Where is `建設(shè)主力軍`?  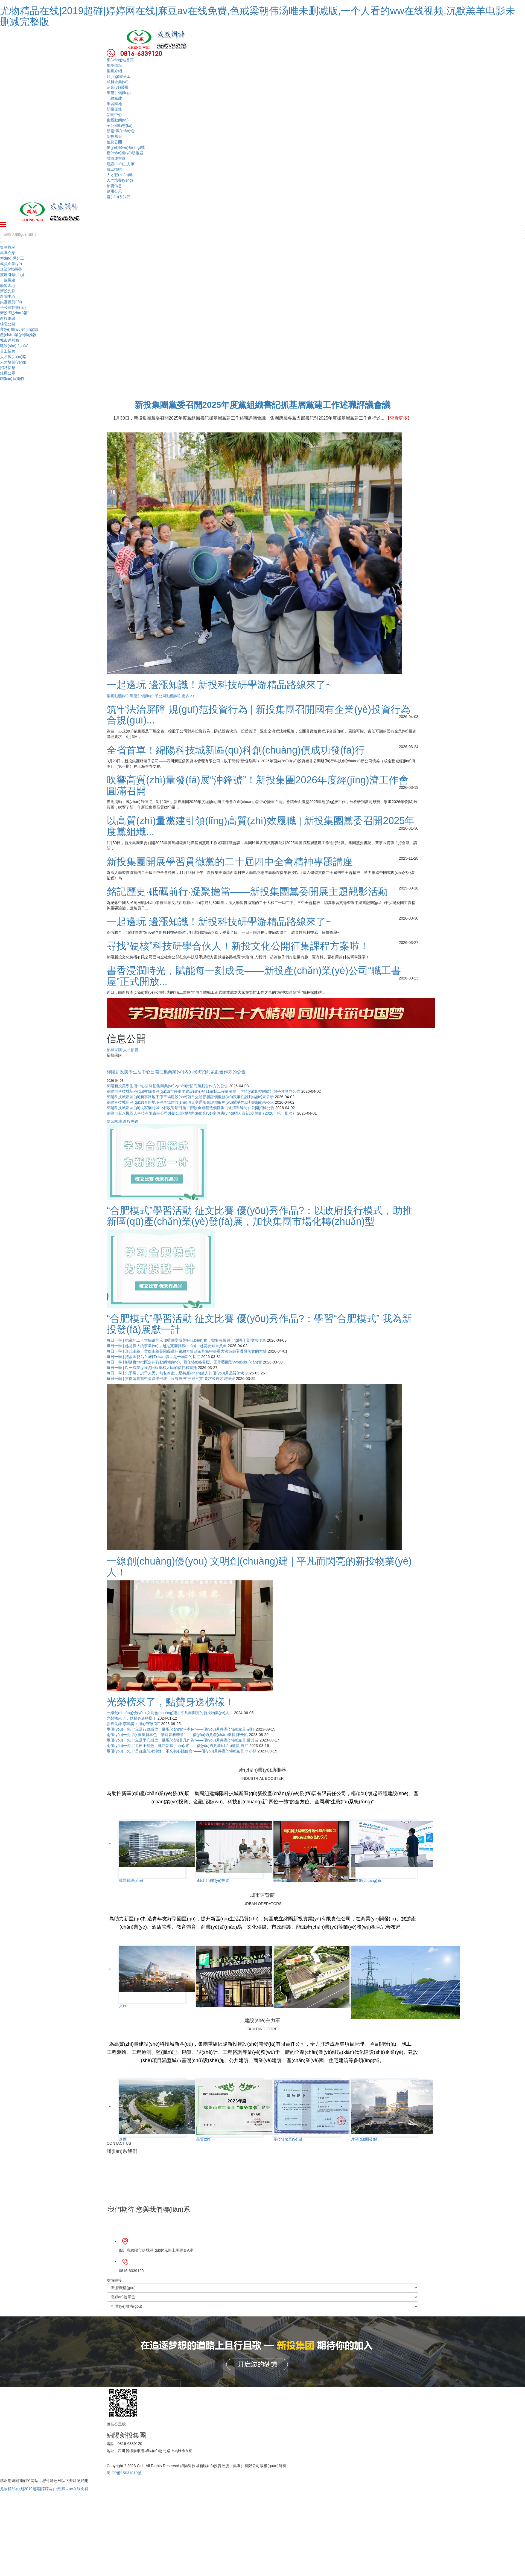 建設(shè)主力軍 is located at coordinates (121, 164).